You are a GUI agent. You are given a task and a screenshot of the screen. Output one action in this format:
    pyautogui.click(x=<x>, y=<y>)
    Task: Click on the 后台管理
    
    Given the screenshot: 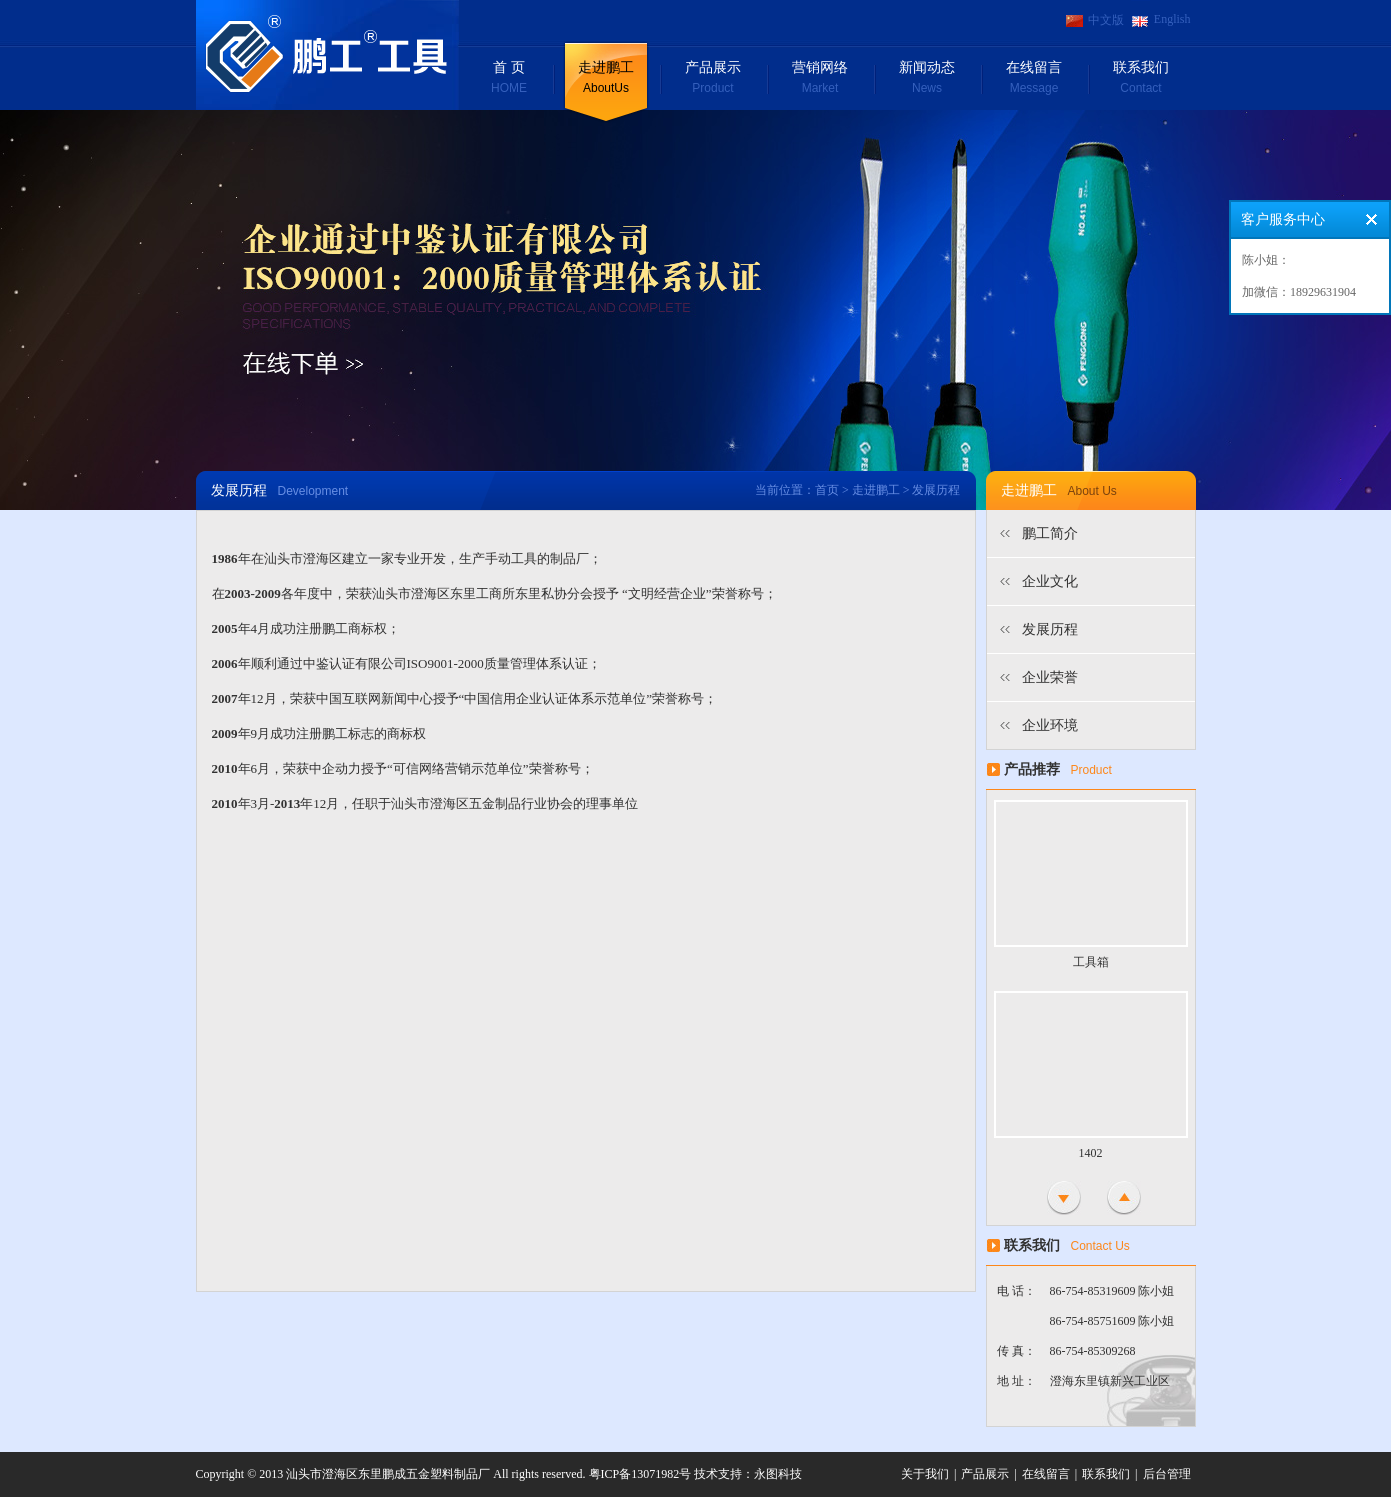 What is the action you would take?
    pyautogui.click(x=1167, y=1474)
    